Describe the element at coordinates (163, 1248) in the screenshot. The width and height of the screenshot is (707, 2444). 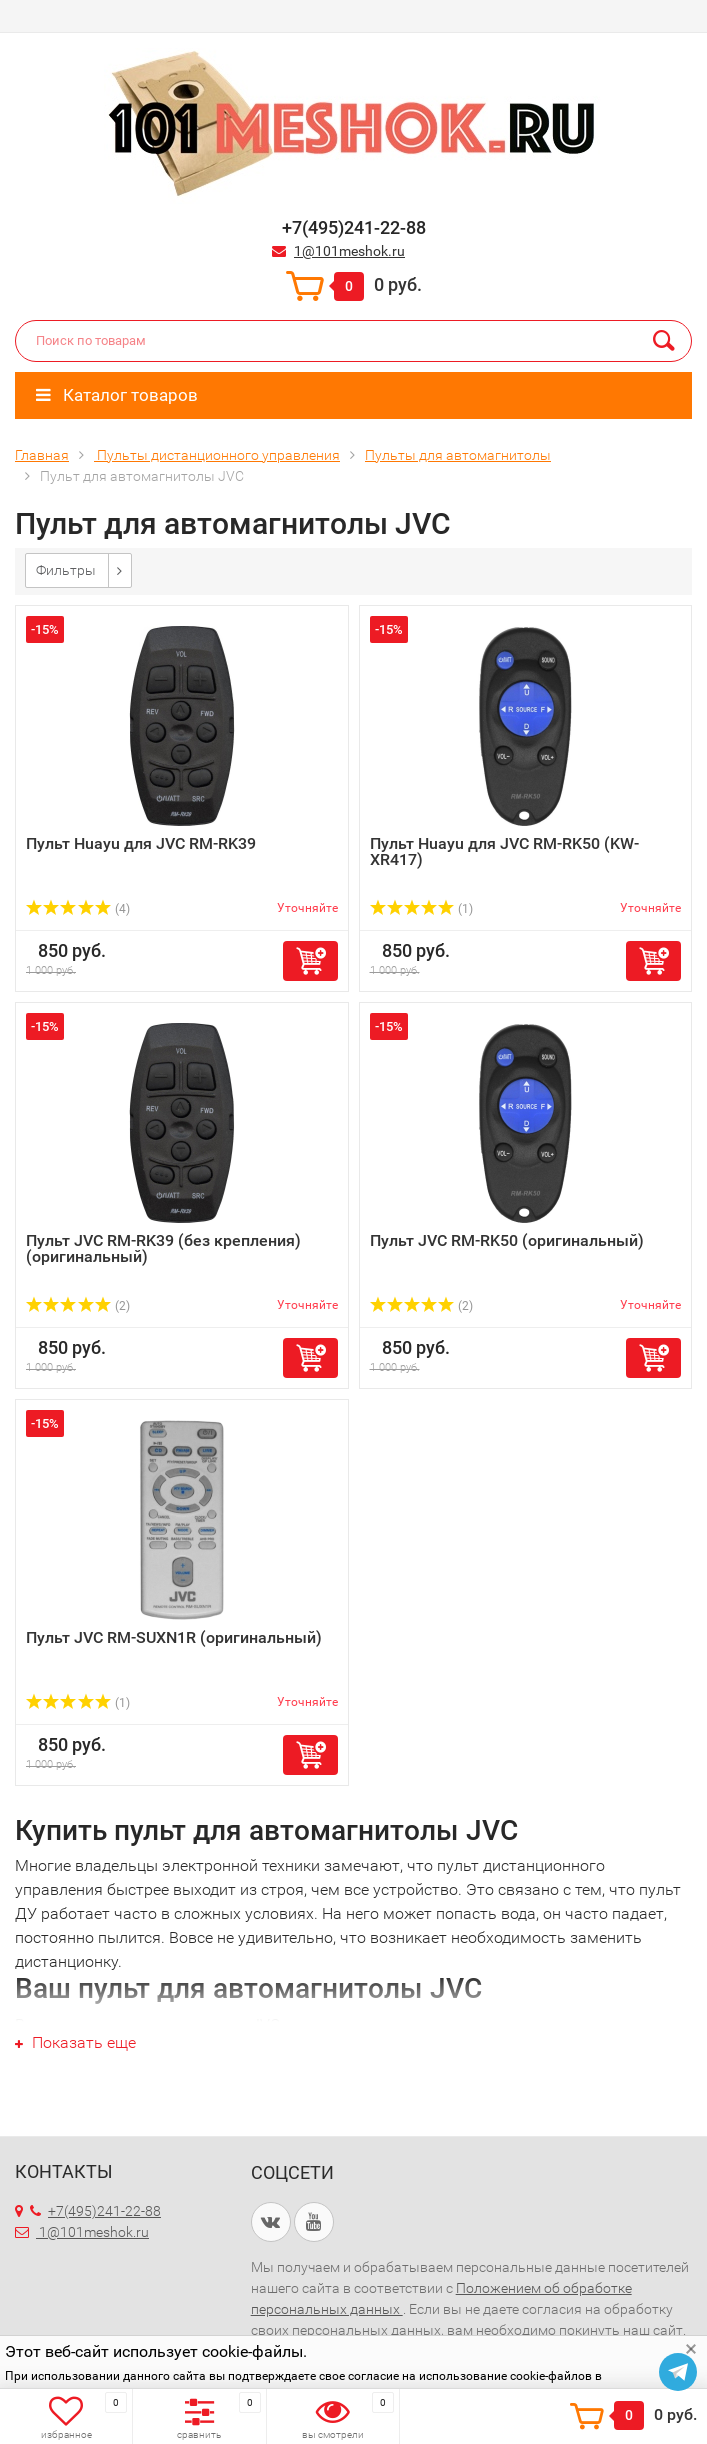
I see `Пульт JVC RM-RK39 (без крепления) (оригинальный)` at that location.